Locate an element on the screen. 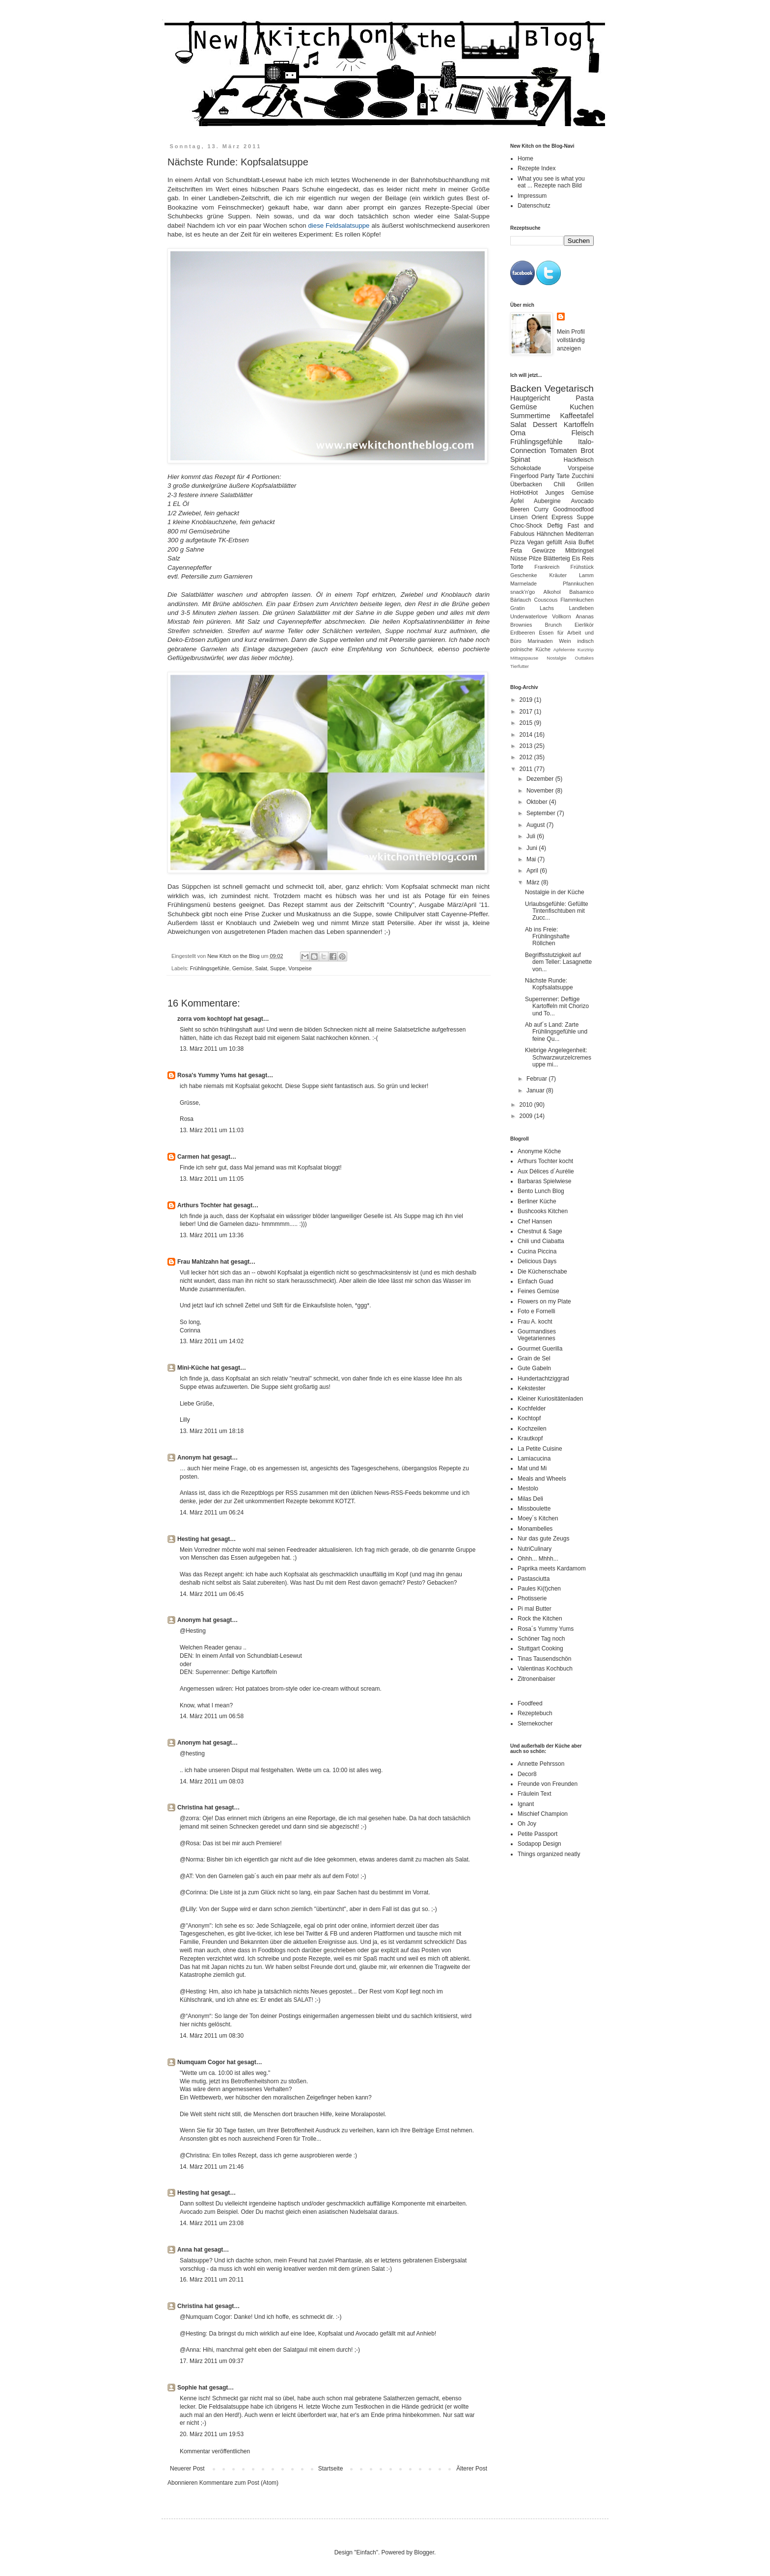 This screenshot has width=770, height=2576. Schöner Tag noch is located at coordinates (541, 1638).